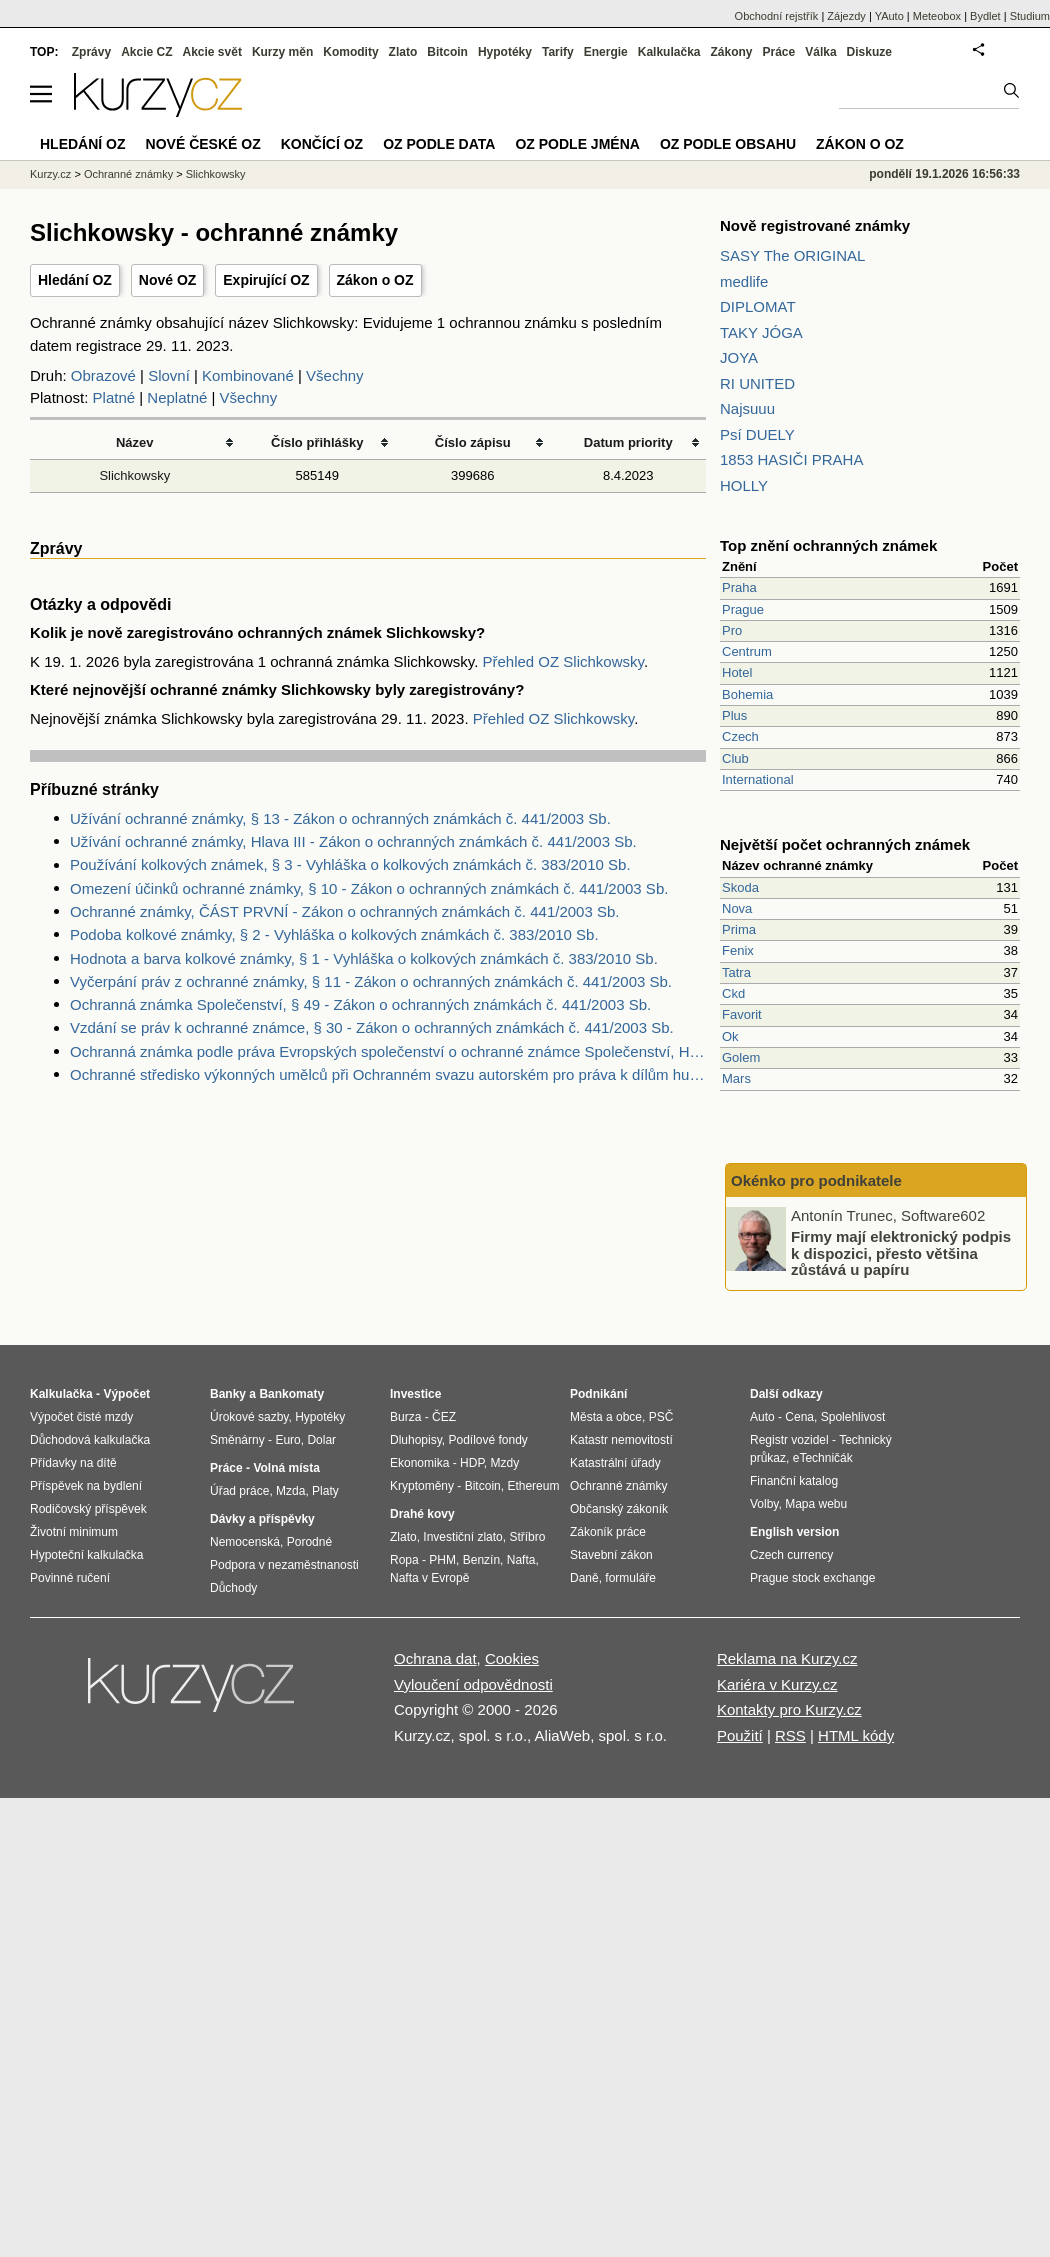  I want to click on Podnikání, so click(598, 1394).